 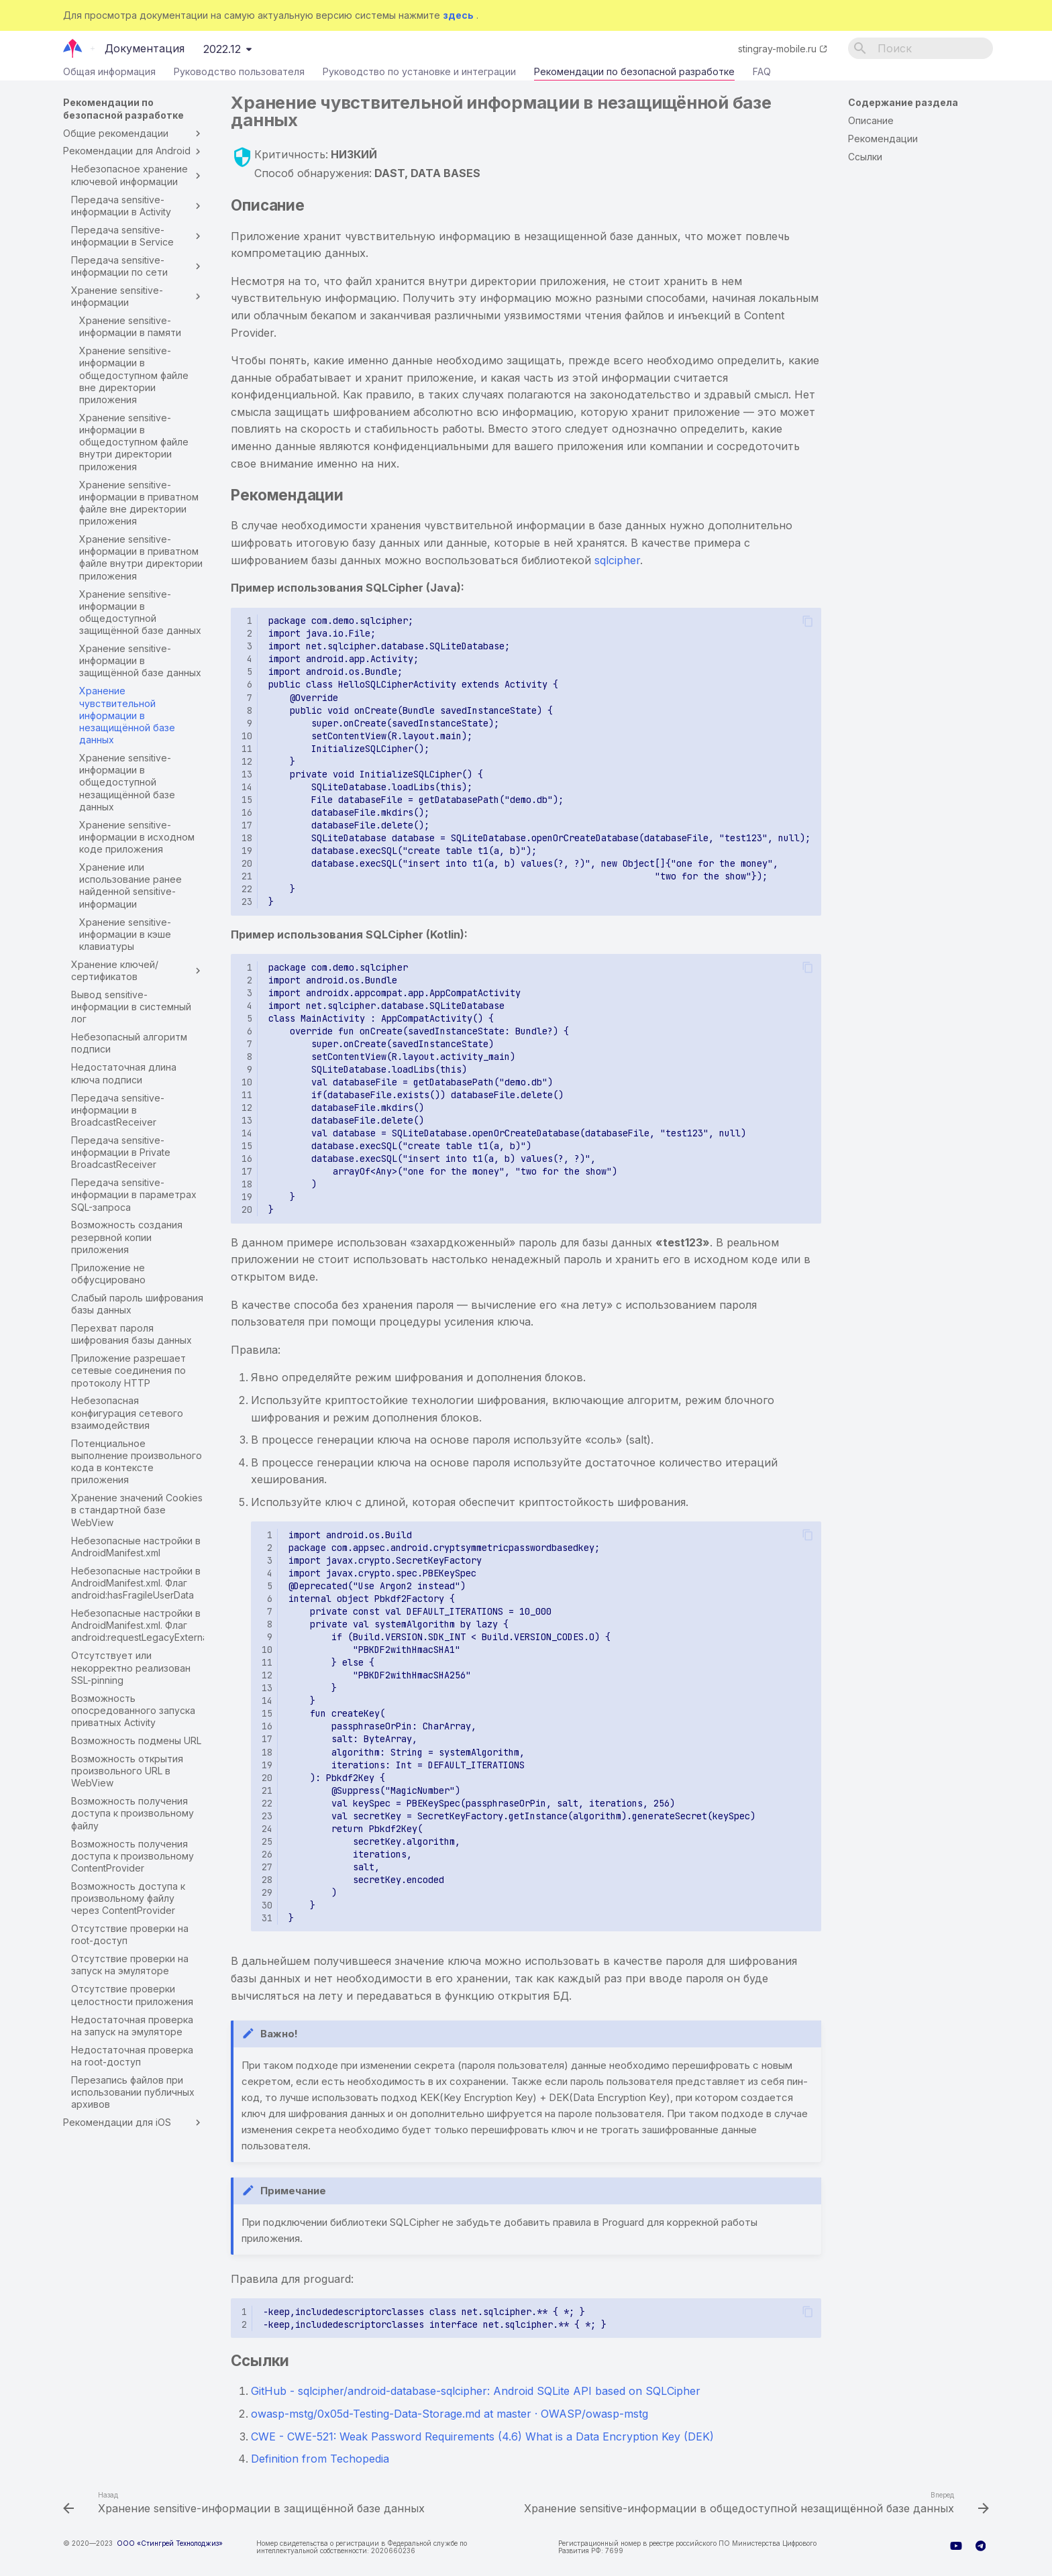 I want to click on Небезопасная конфигурация сетевого взаимодействия, so click(x=127, y=1412).